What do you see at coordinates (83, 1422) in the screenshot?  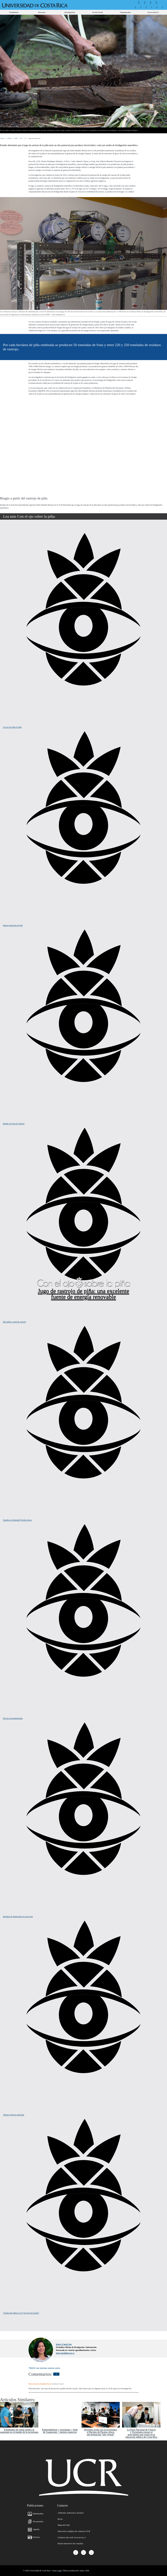 I see `Estudios en Humedal Térraba-Sierpe` at bounding box center [83, 1422].